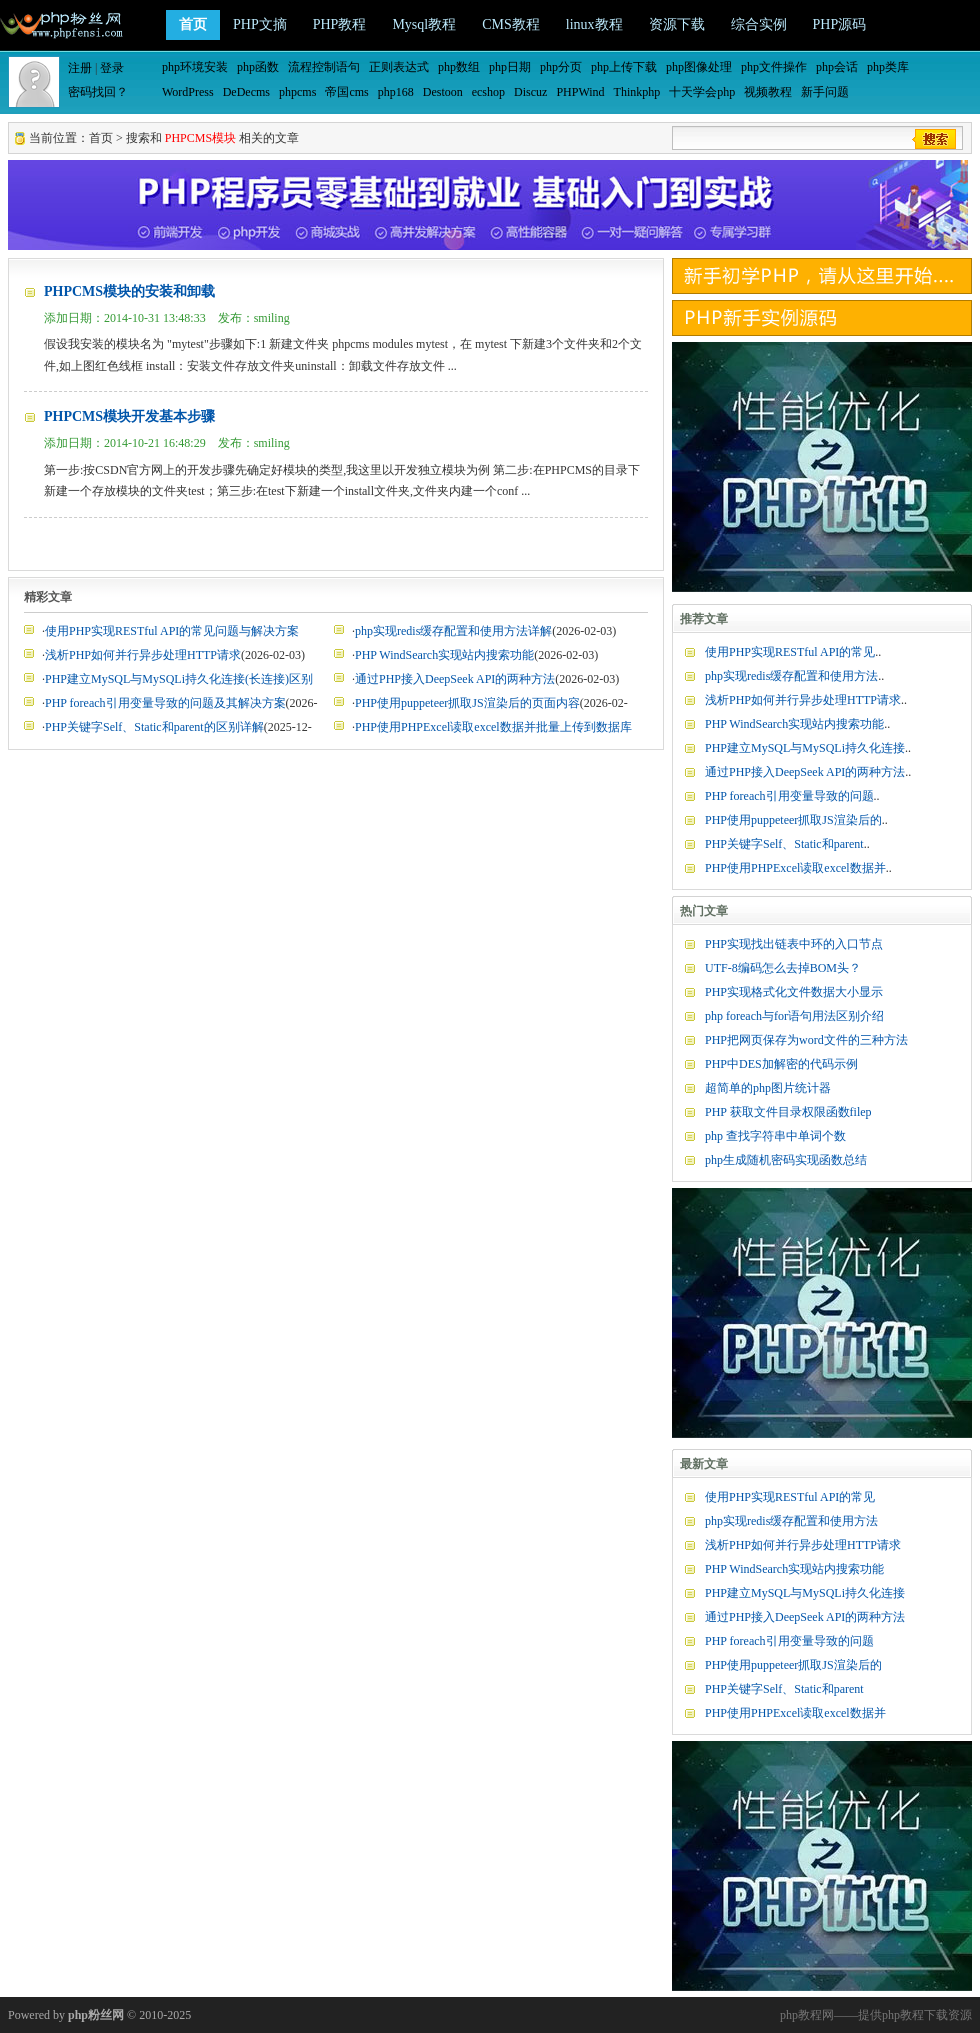 This screenshot has height=2033, width=980. I want to click on PHP使用PHPExcel读取excel数据并批量上传到数据库, so click(493, 727).